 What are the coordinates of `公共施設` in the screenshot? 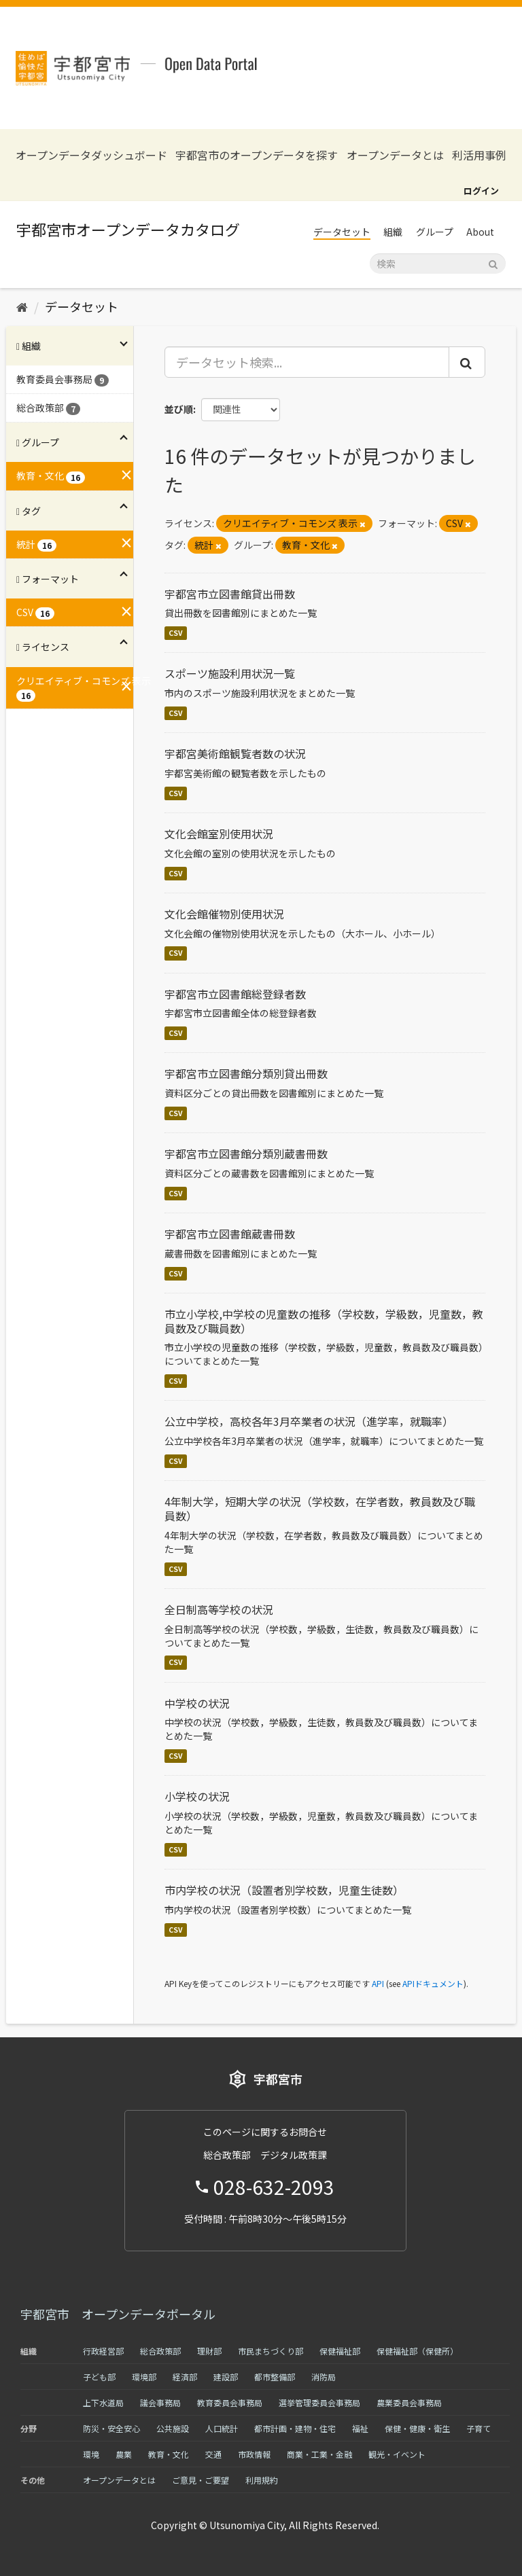 It's located at (172, 2428).